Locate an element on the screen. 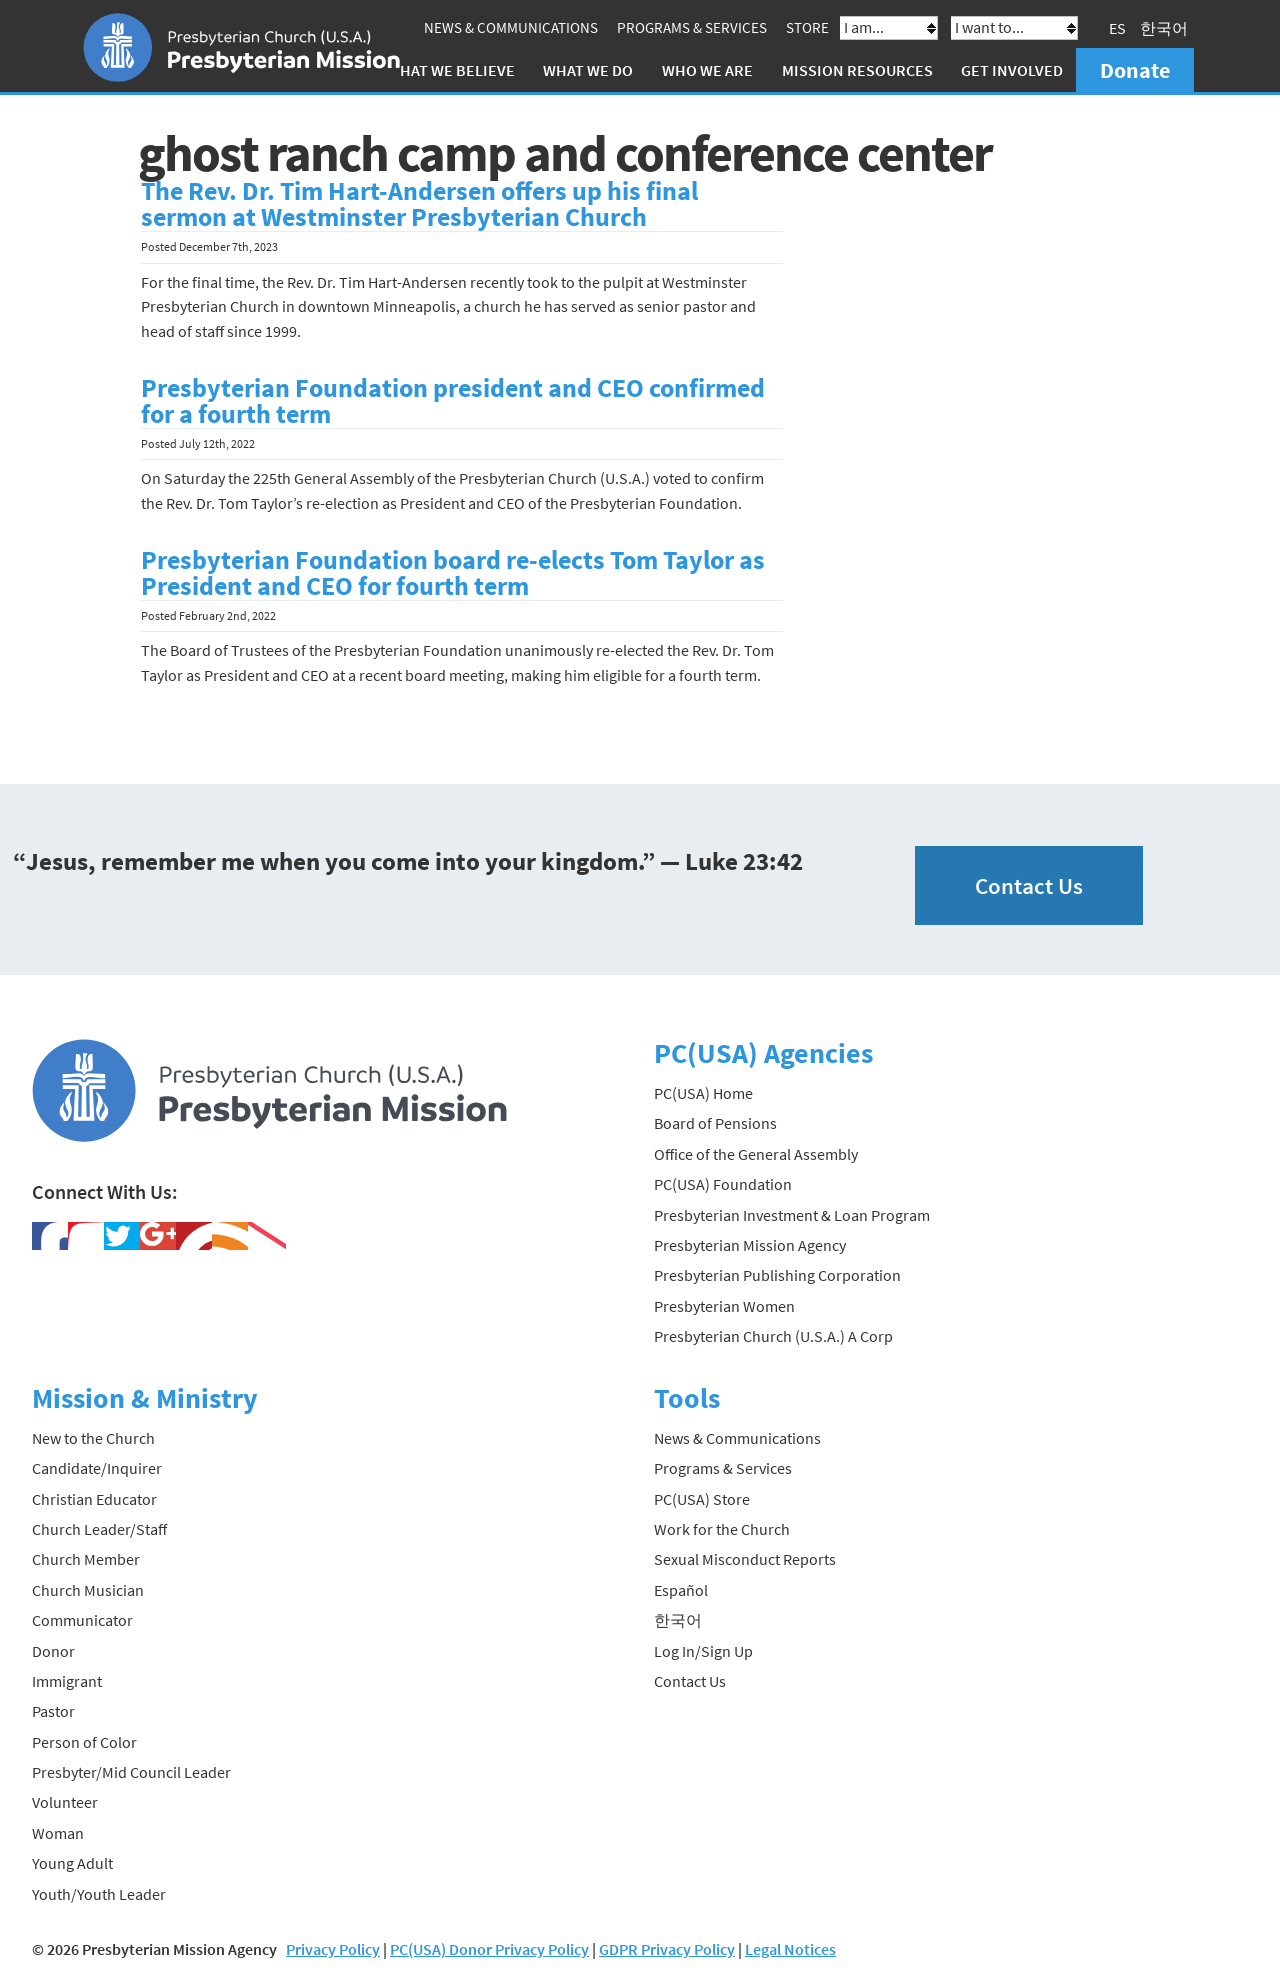 This screenshot has width=1280, height=1973. ES is located at coordinates (1117, 28).